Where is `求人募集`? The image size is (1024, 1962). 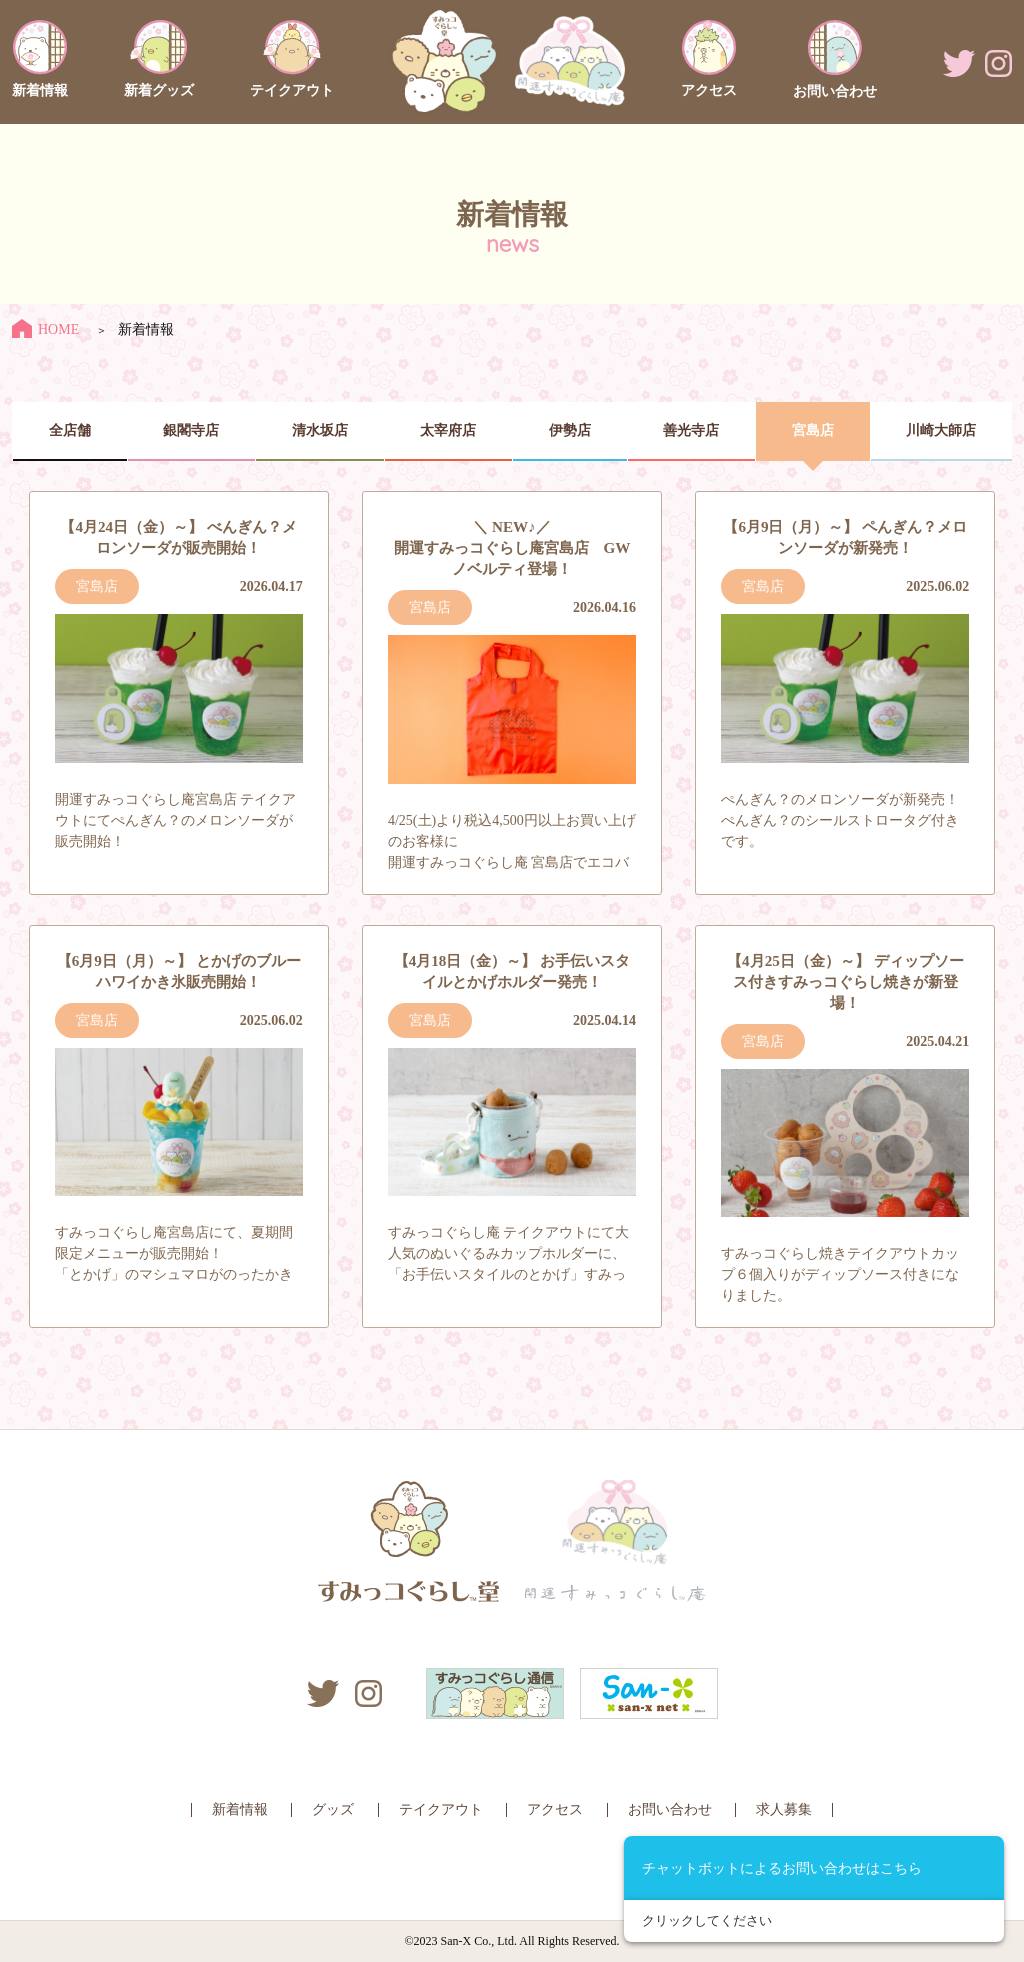
求人募集 is located at coordinates (784, 1809).